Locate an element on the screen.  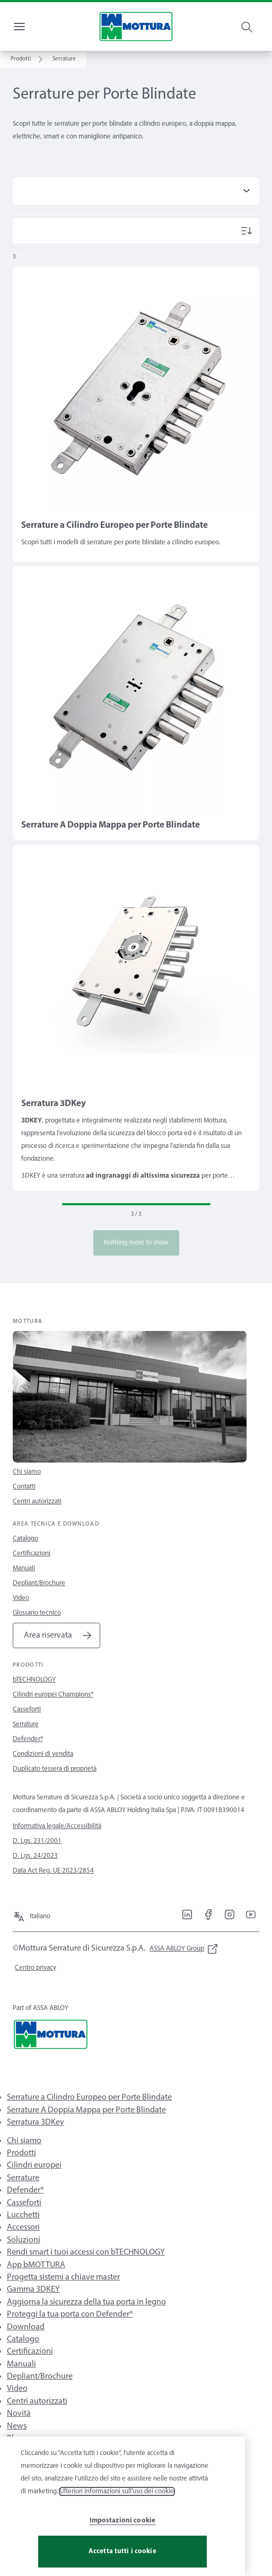
Rendi smart i tuoi accessi con bTECHNOLOGY is located at coordinates (86, 2252).